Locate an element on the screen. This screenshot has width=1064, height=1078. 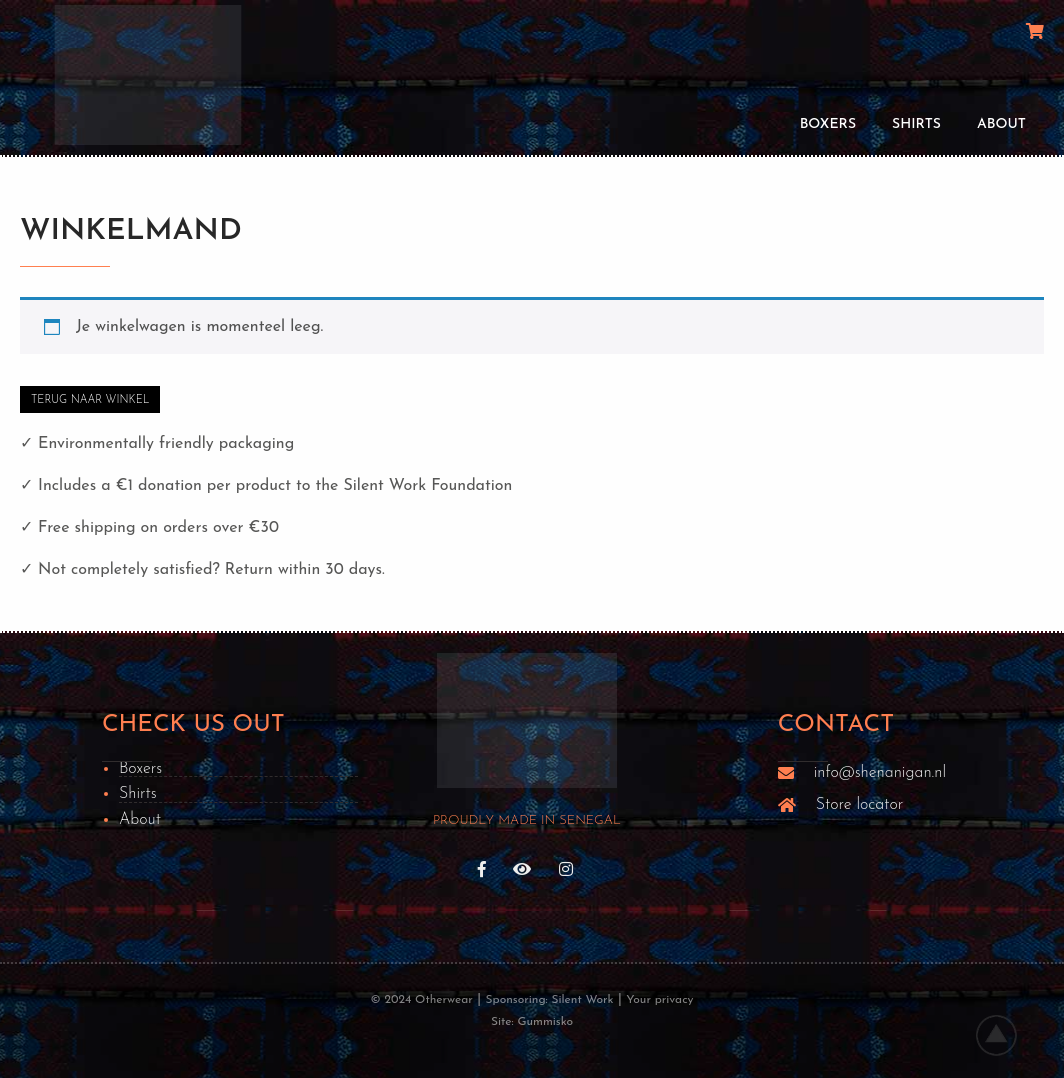
© 2024 Otherwear is located at coordinates (421, 1000).